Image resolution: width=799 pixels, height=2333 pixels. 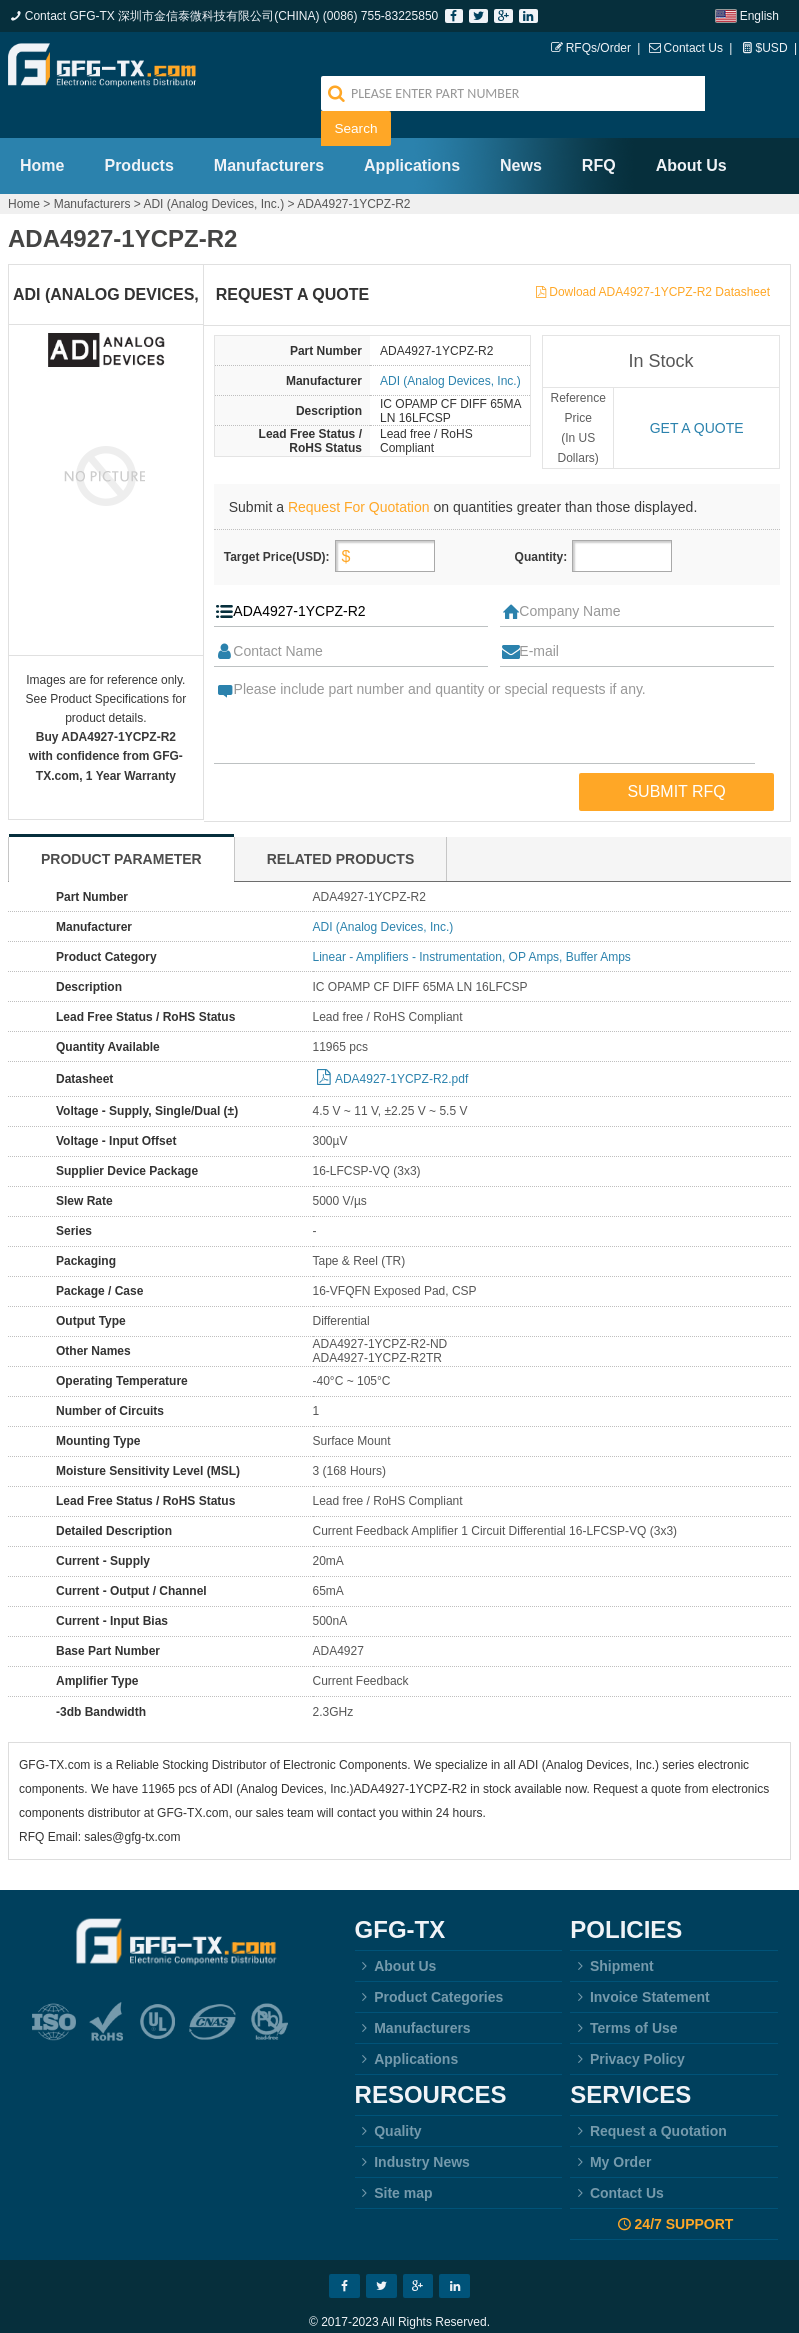 I want to click on Request a Quotation, so click(x=648, y=2096).